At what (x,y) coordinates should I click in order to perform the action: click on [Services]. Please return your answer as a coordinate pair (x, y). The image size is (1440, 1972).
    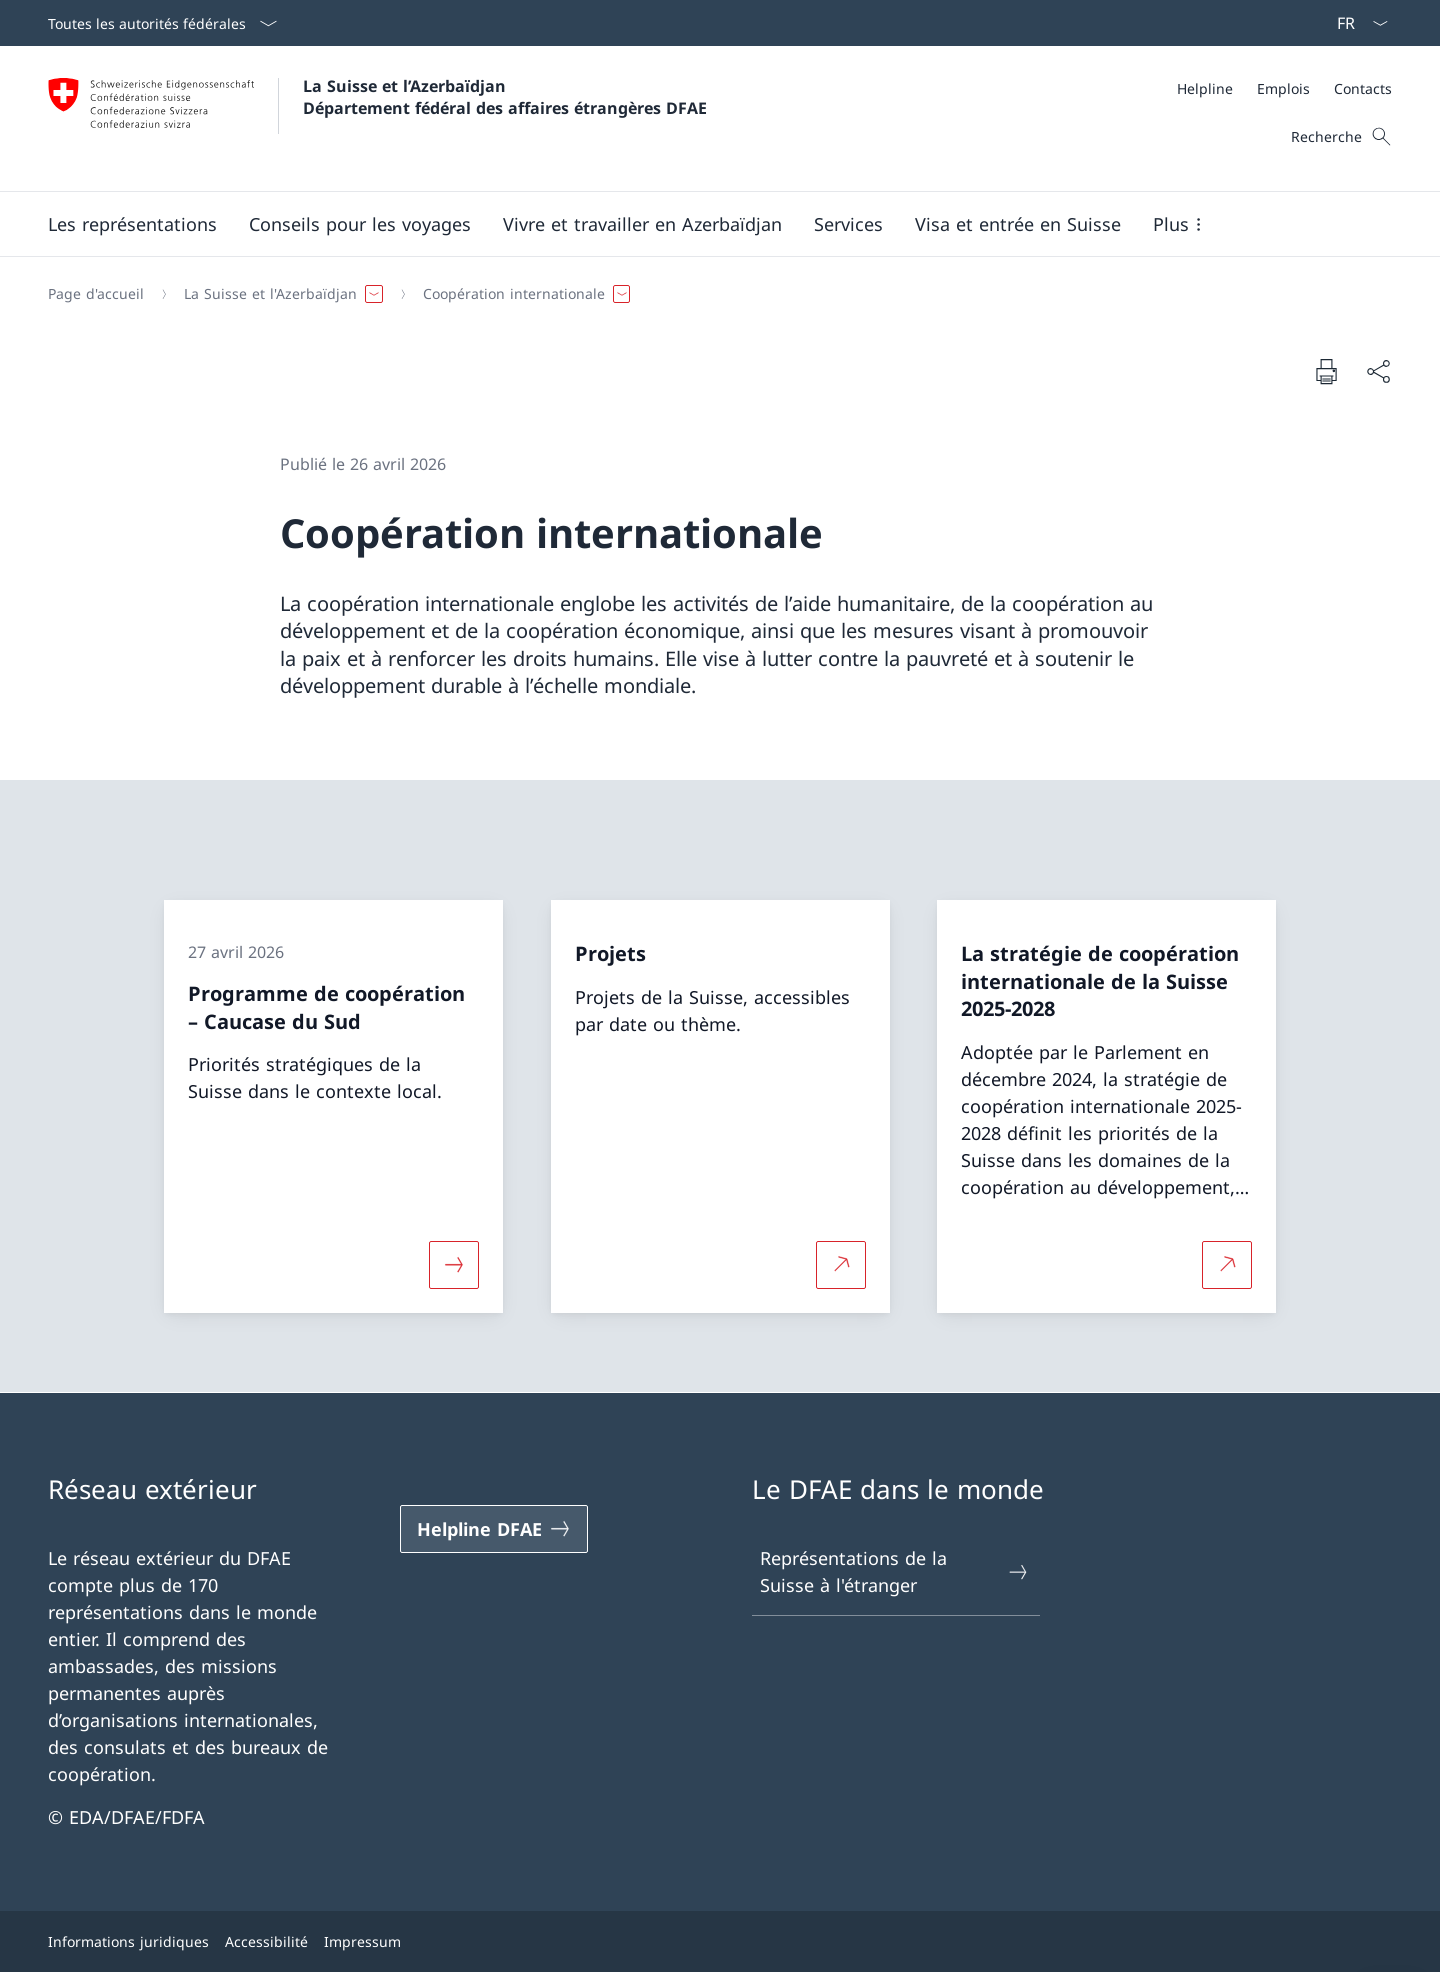
    Looking at the image, I should click on (848, 224).